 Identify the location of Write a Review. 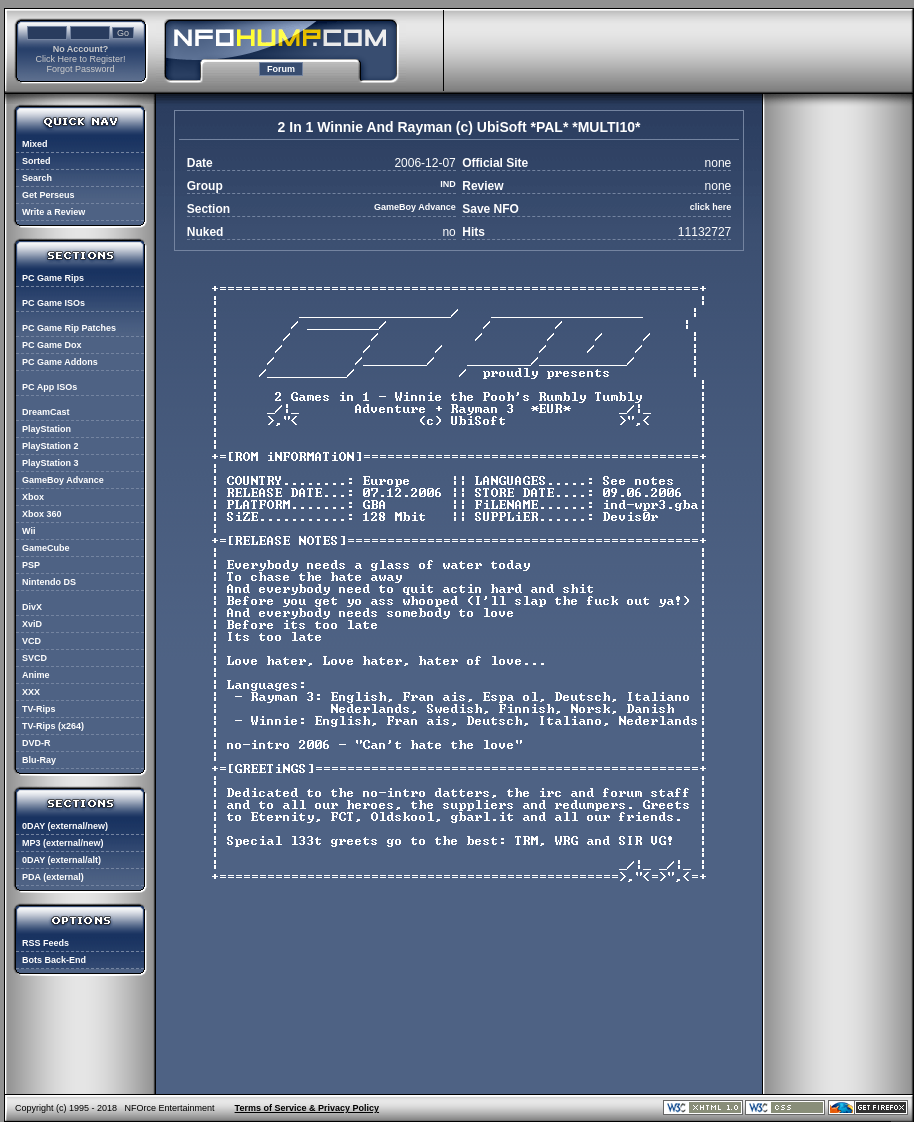
(53, 212).